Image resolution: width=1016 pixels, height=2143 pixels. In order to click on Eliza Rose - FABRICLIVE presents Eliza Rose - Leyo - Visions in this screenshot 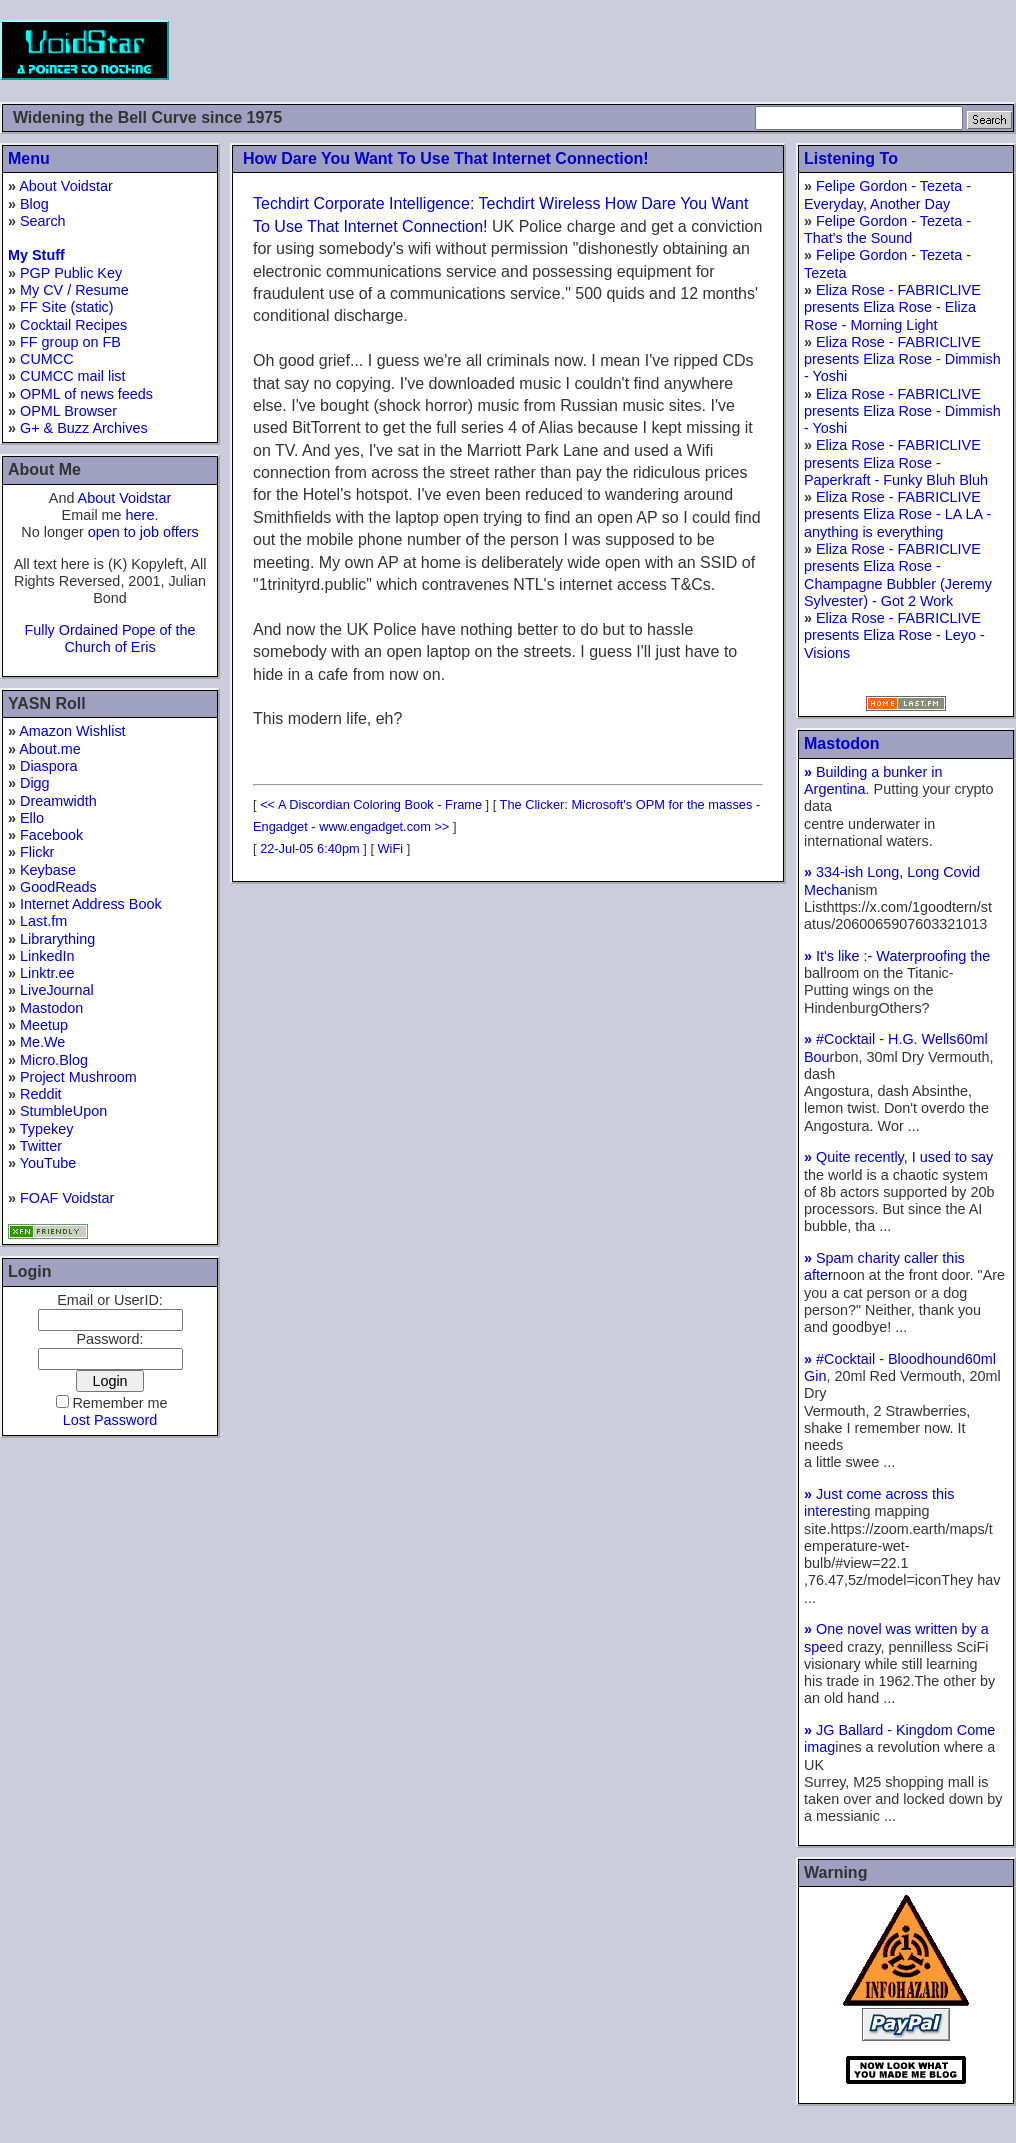, I will do `click(894, 635)`.